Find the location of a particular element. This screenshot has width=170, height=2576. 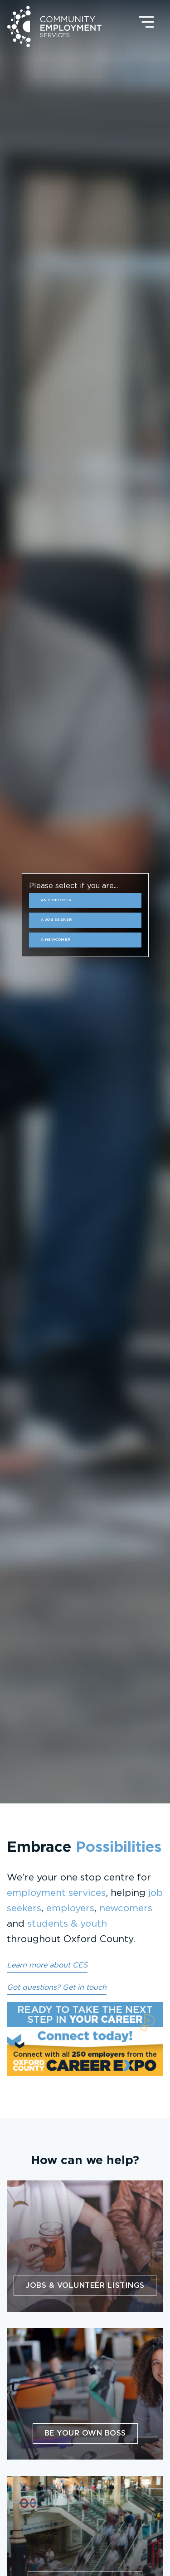

an Employer is located at coordinates (56, 900).